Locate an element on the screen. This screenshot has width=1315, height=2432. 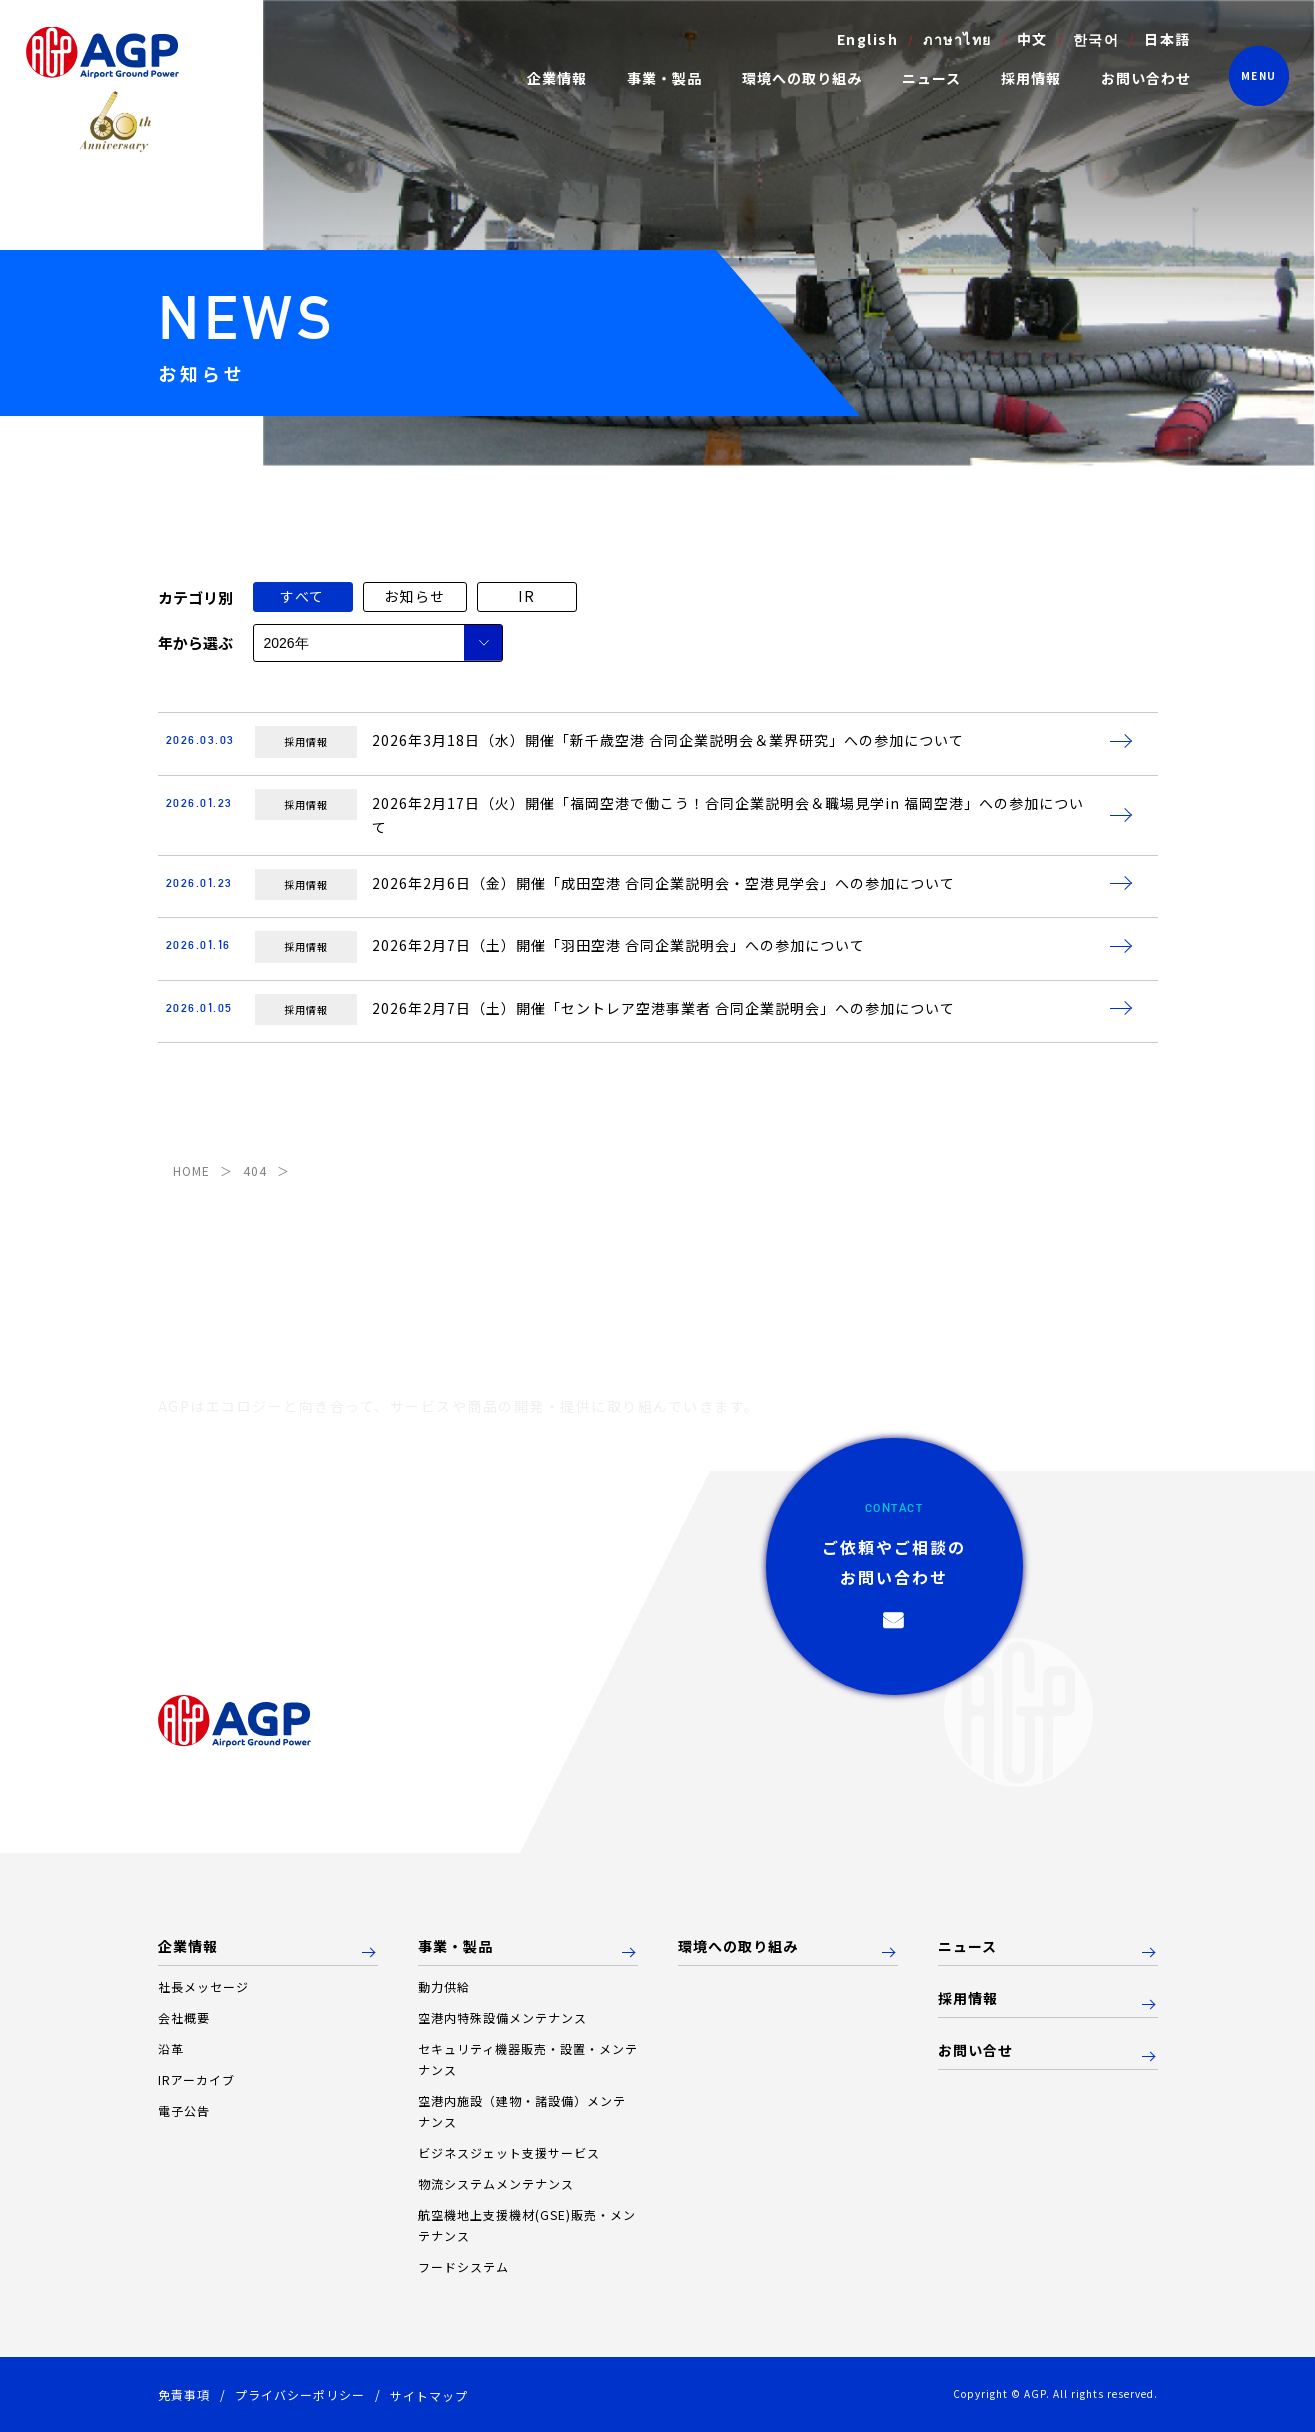
採用情報 is located at coordinates (1031, 78).